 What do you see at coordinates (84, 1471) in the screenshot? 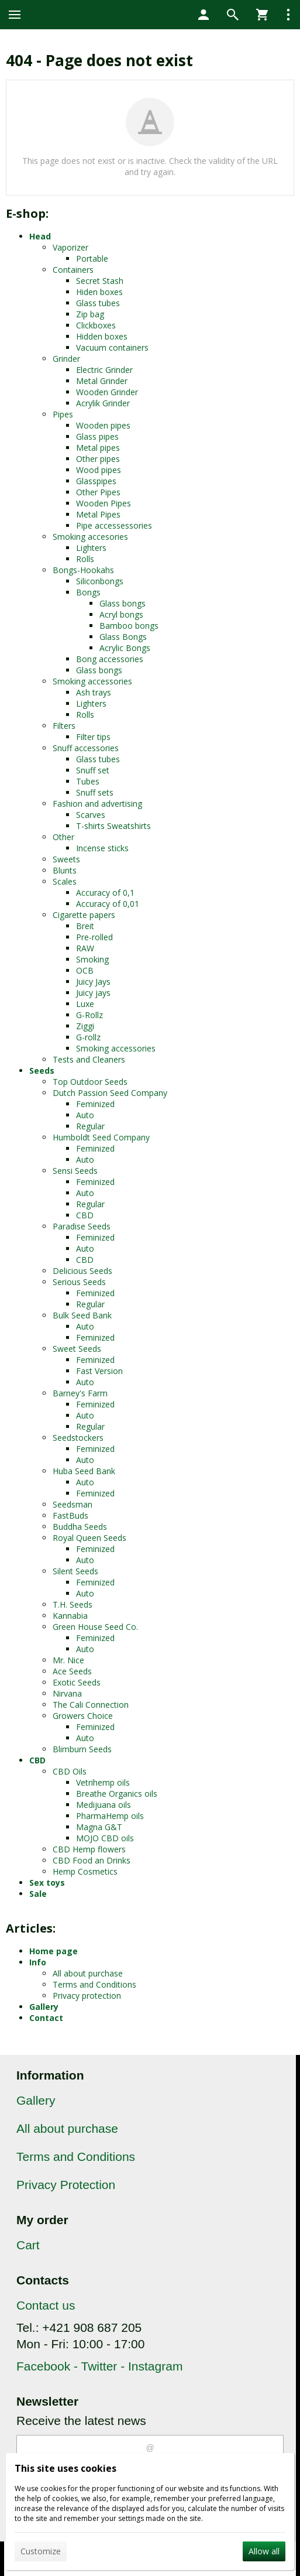
I see `Huba Seed Bank` at bounding box center [84, 1471].